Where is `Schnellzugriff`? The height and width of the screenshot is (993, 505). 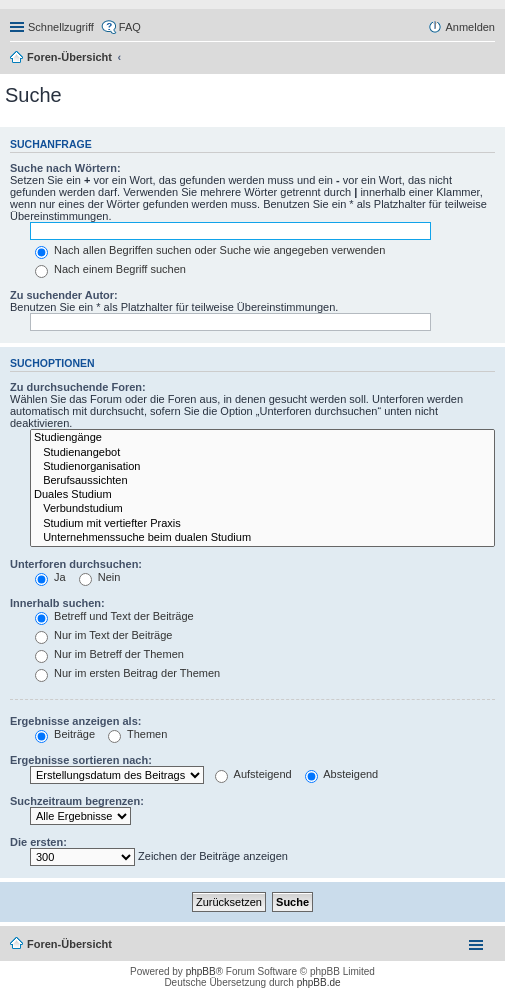 Schnellzugriff is located at coordinates (61, 27).